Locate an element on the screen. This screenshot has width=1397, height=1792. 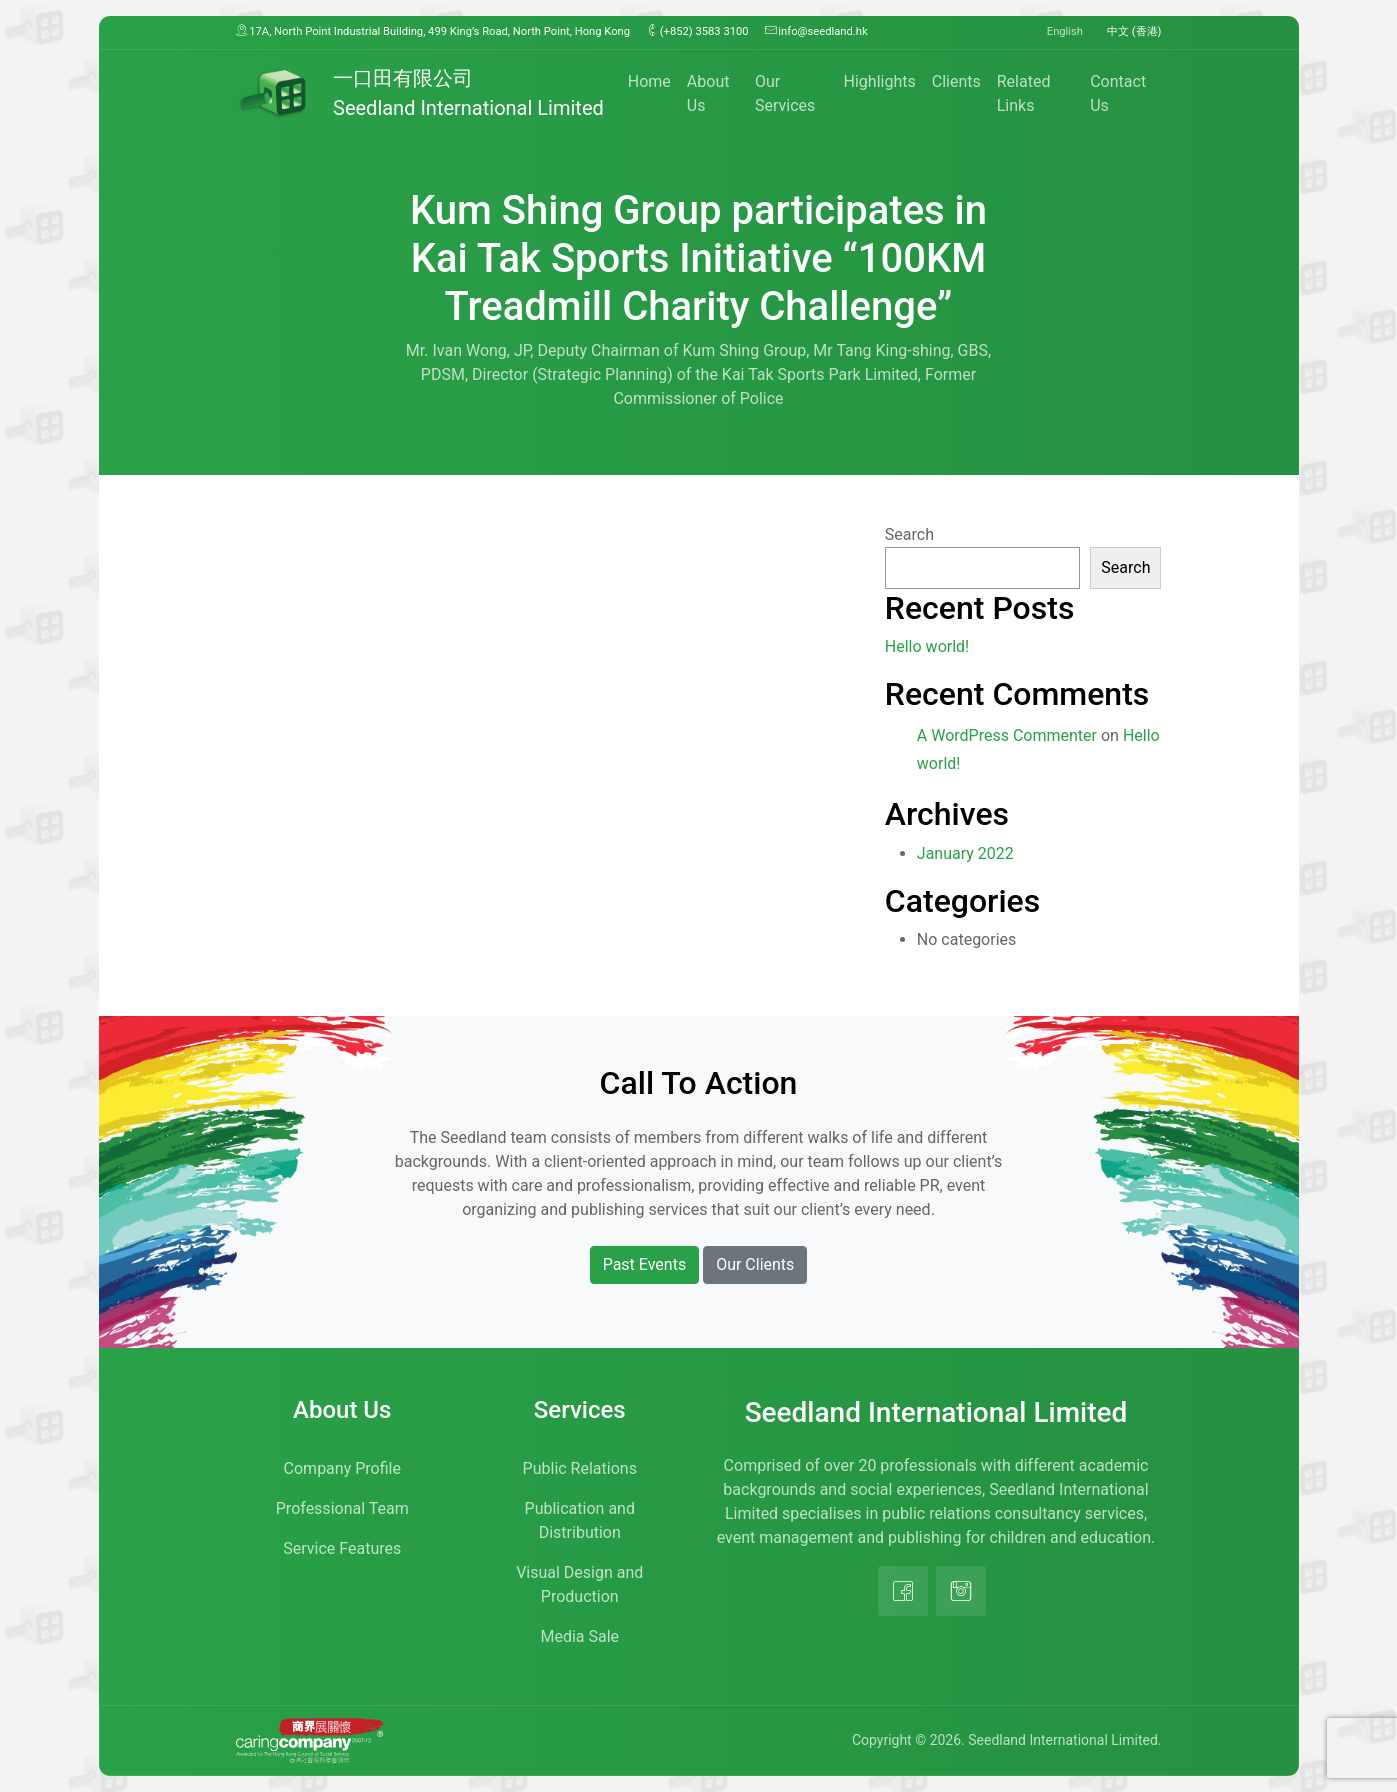
Home is located at coordinates (649, 81).